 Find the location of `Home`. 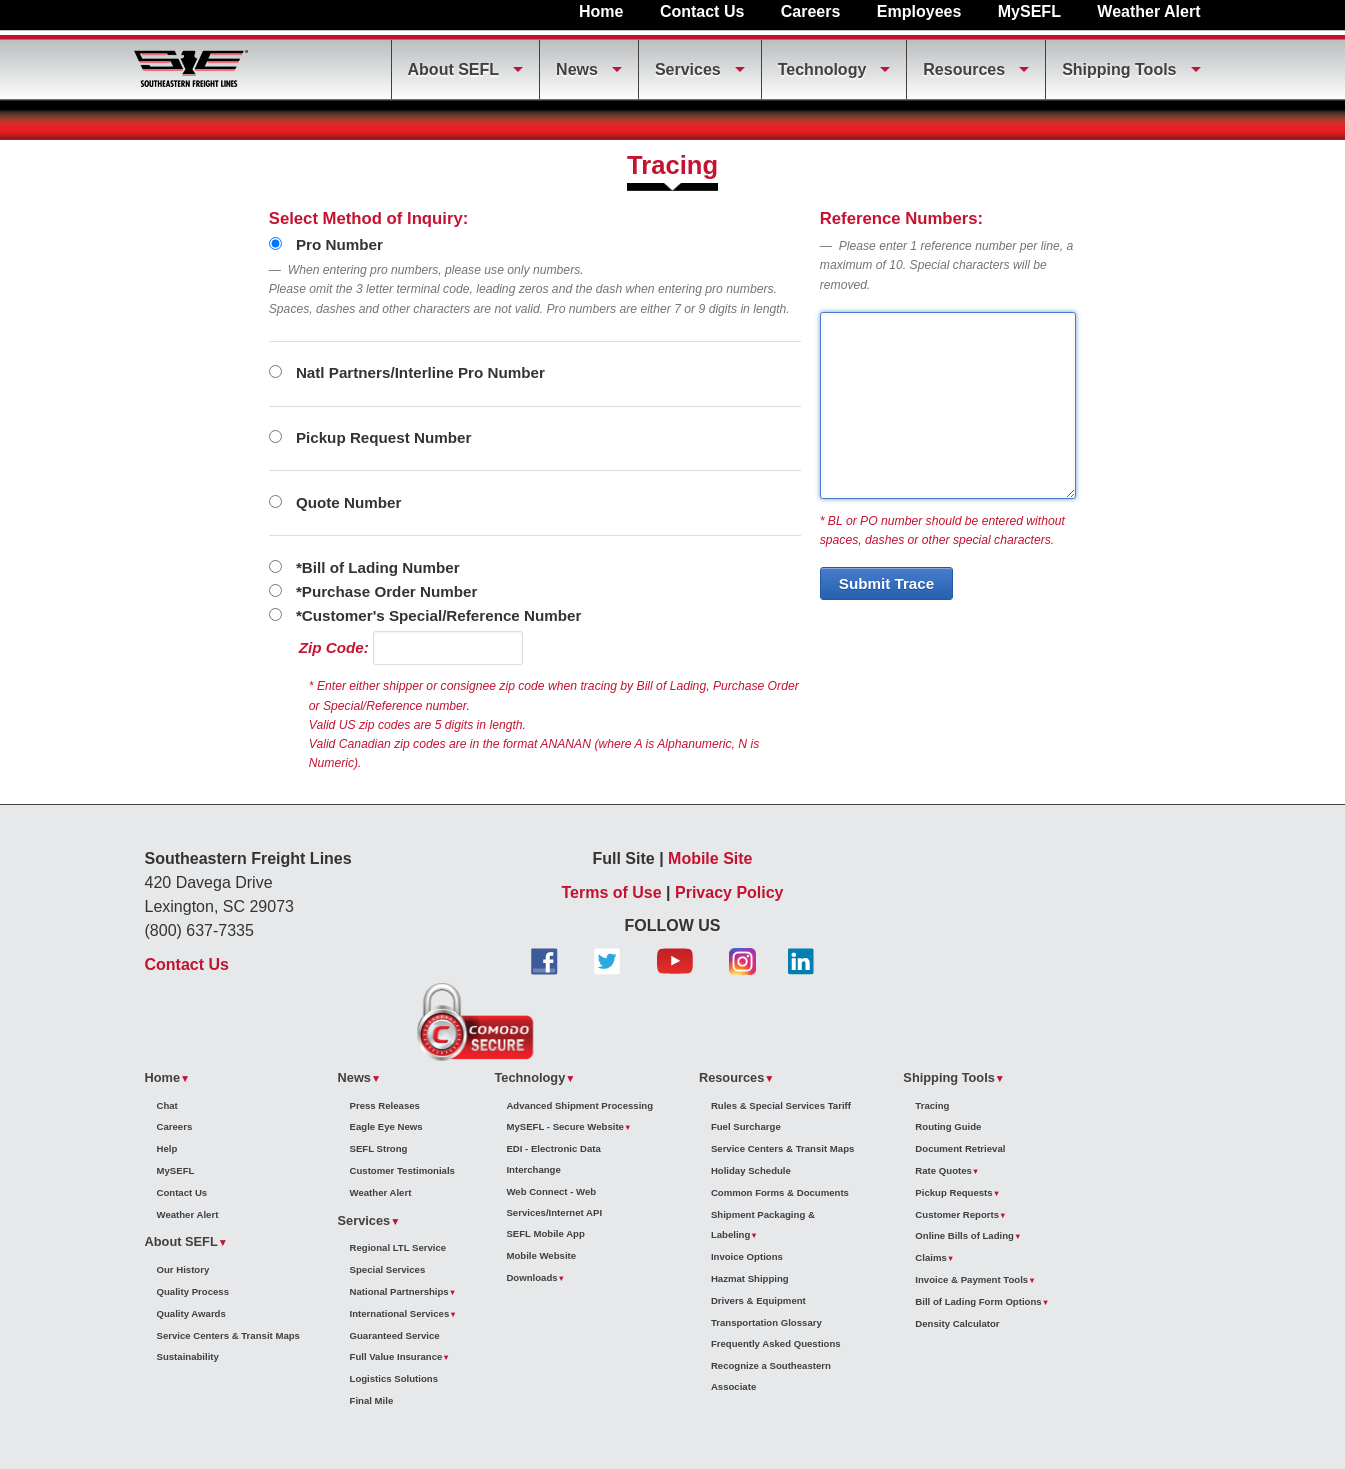

Home is located at coordinates (601, 11).